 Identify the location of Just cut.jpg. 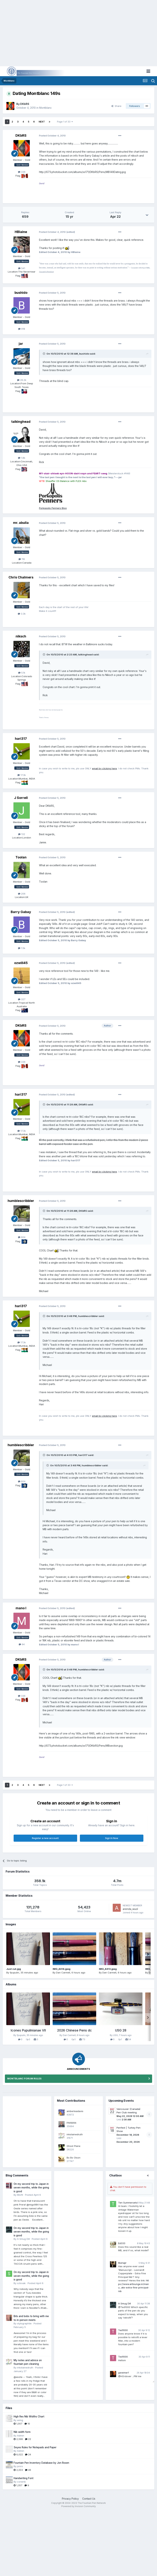
(13, 1968).